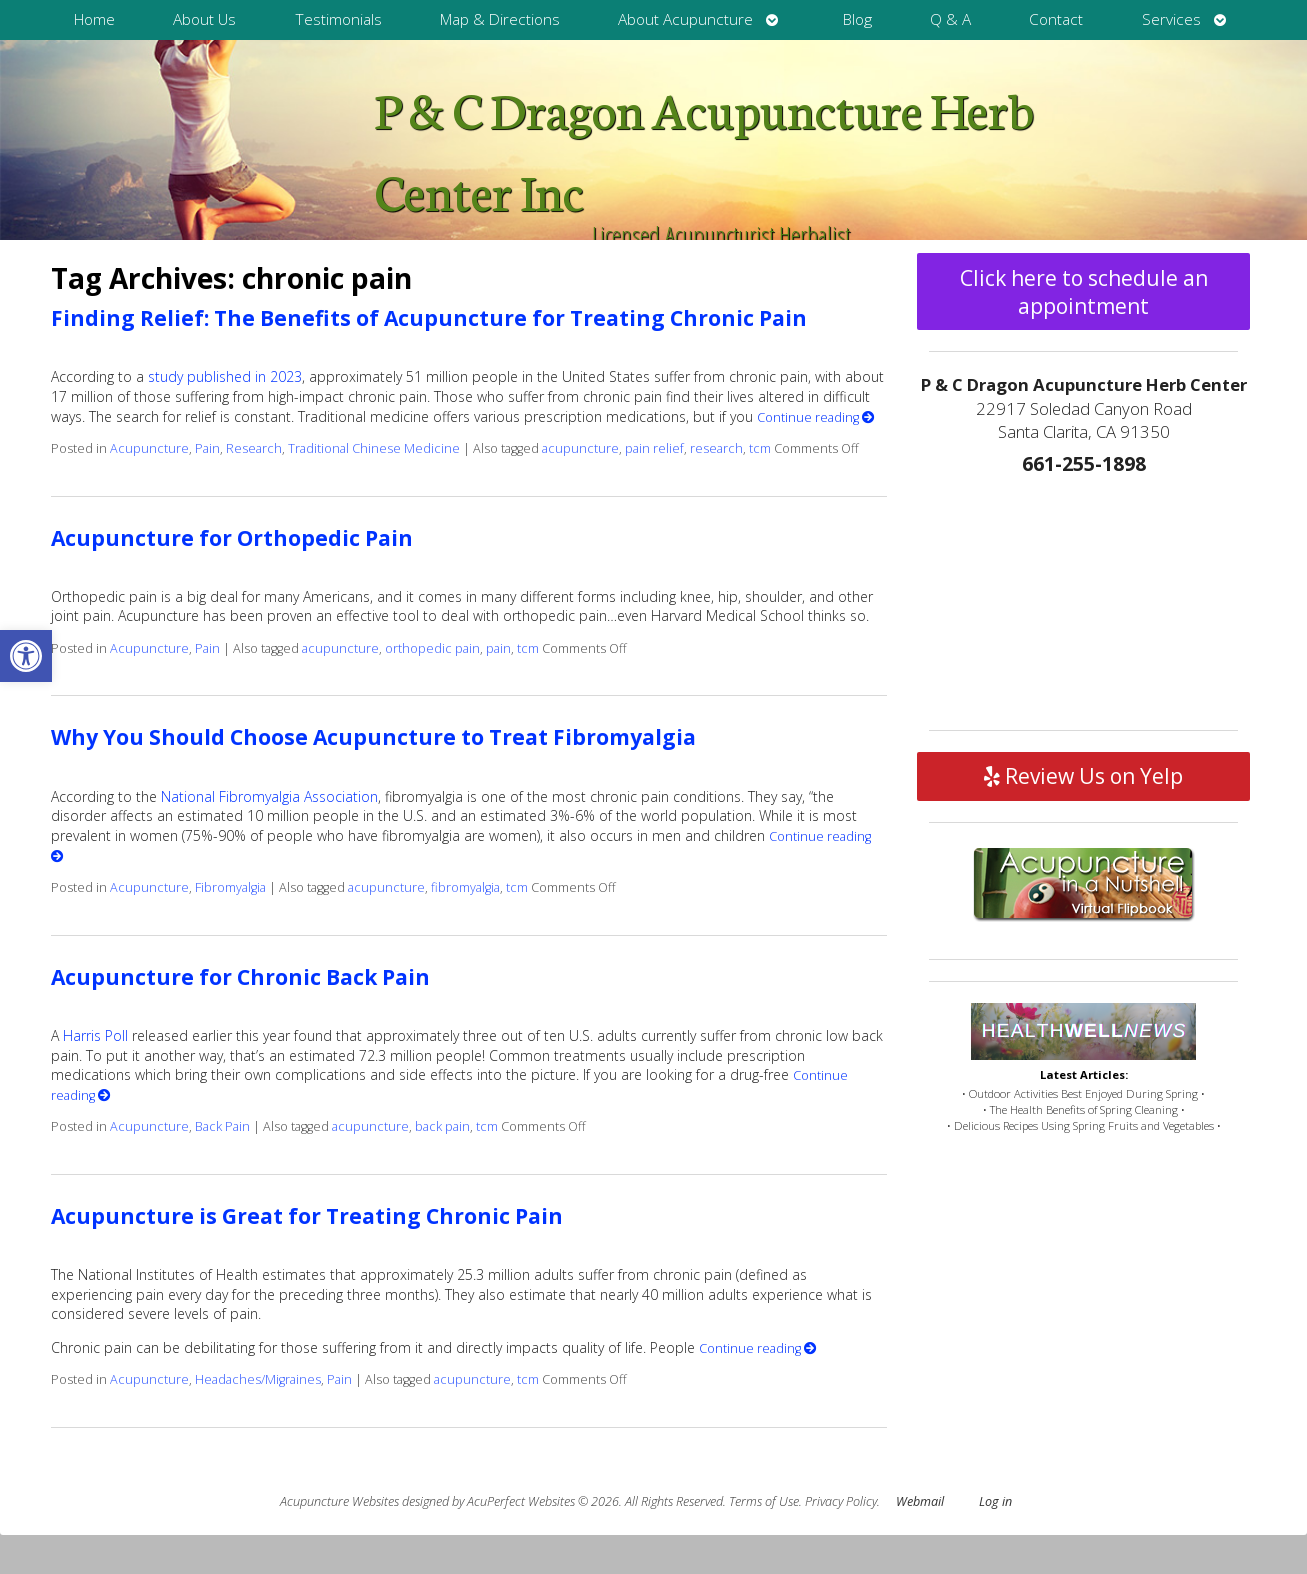  I want to click on Acupuncture Websites, so click(339, 1501).